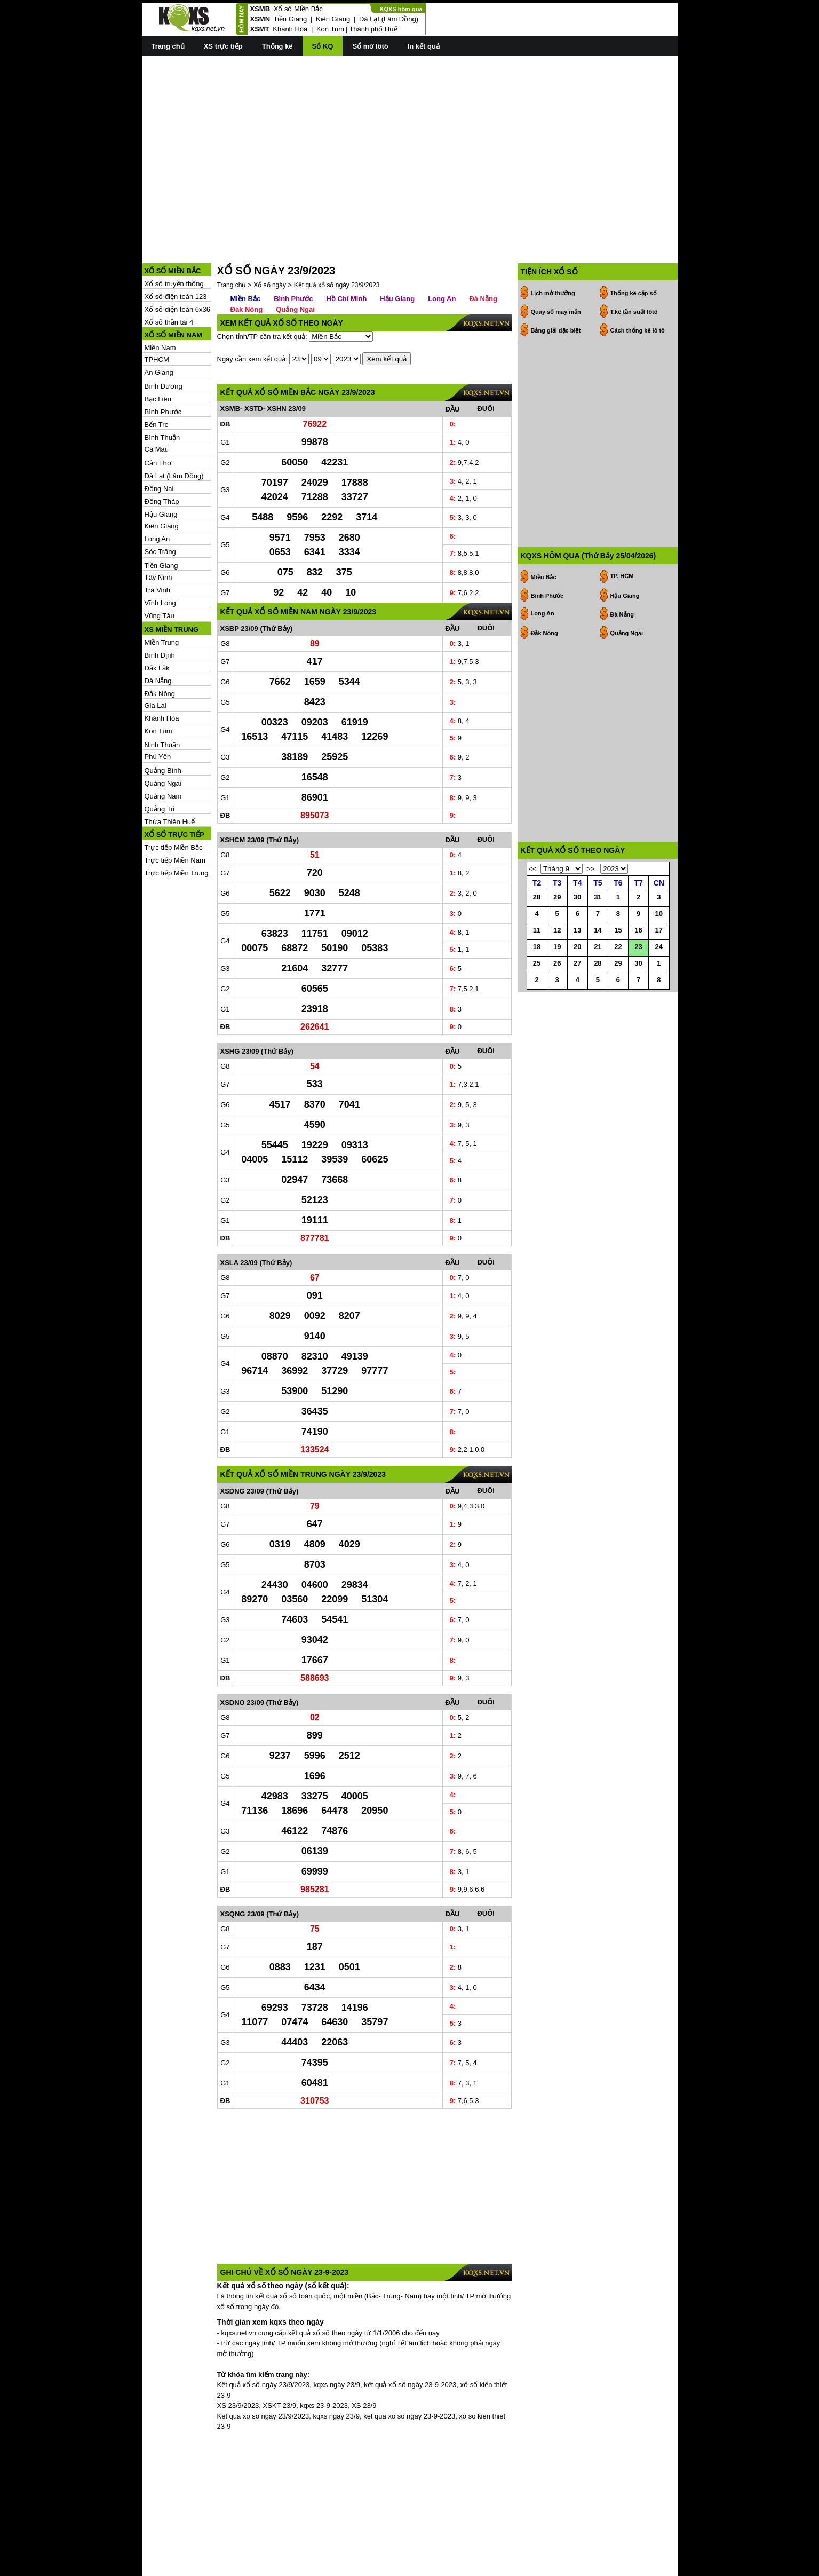 This screenshot has height=2576, width=819. Describe the element at coordinates (557, 973) in the screenshot. I see `19` at that location.